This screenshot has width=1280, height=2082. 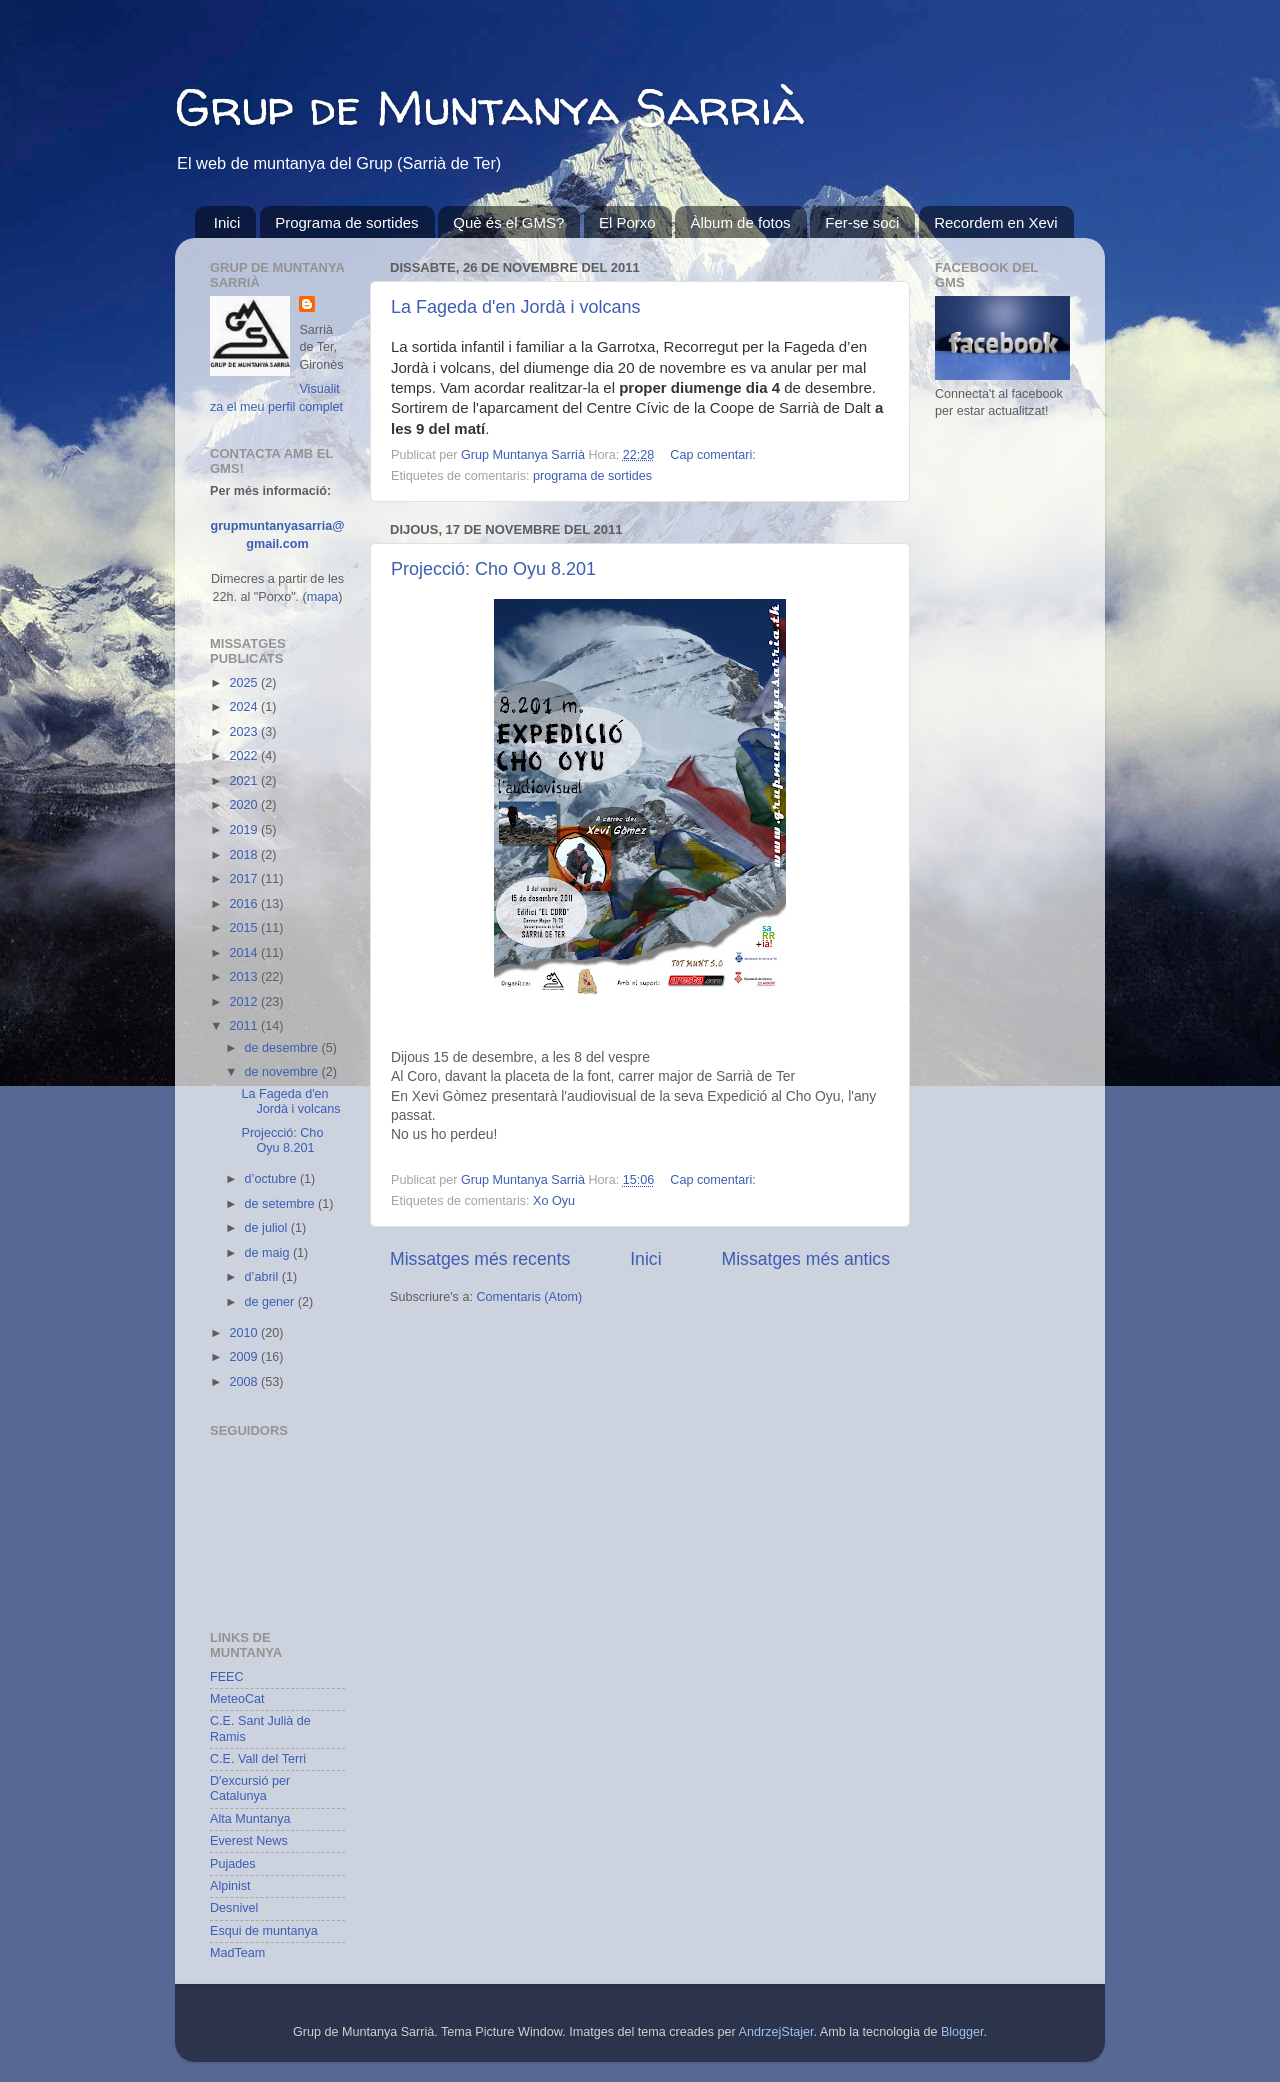 What do you see at coordinates (245, 830) in the screenshot?
I see `2019` at bounding box center [245, 830].